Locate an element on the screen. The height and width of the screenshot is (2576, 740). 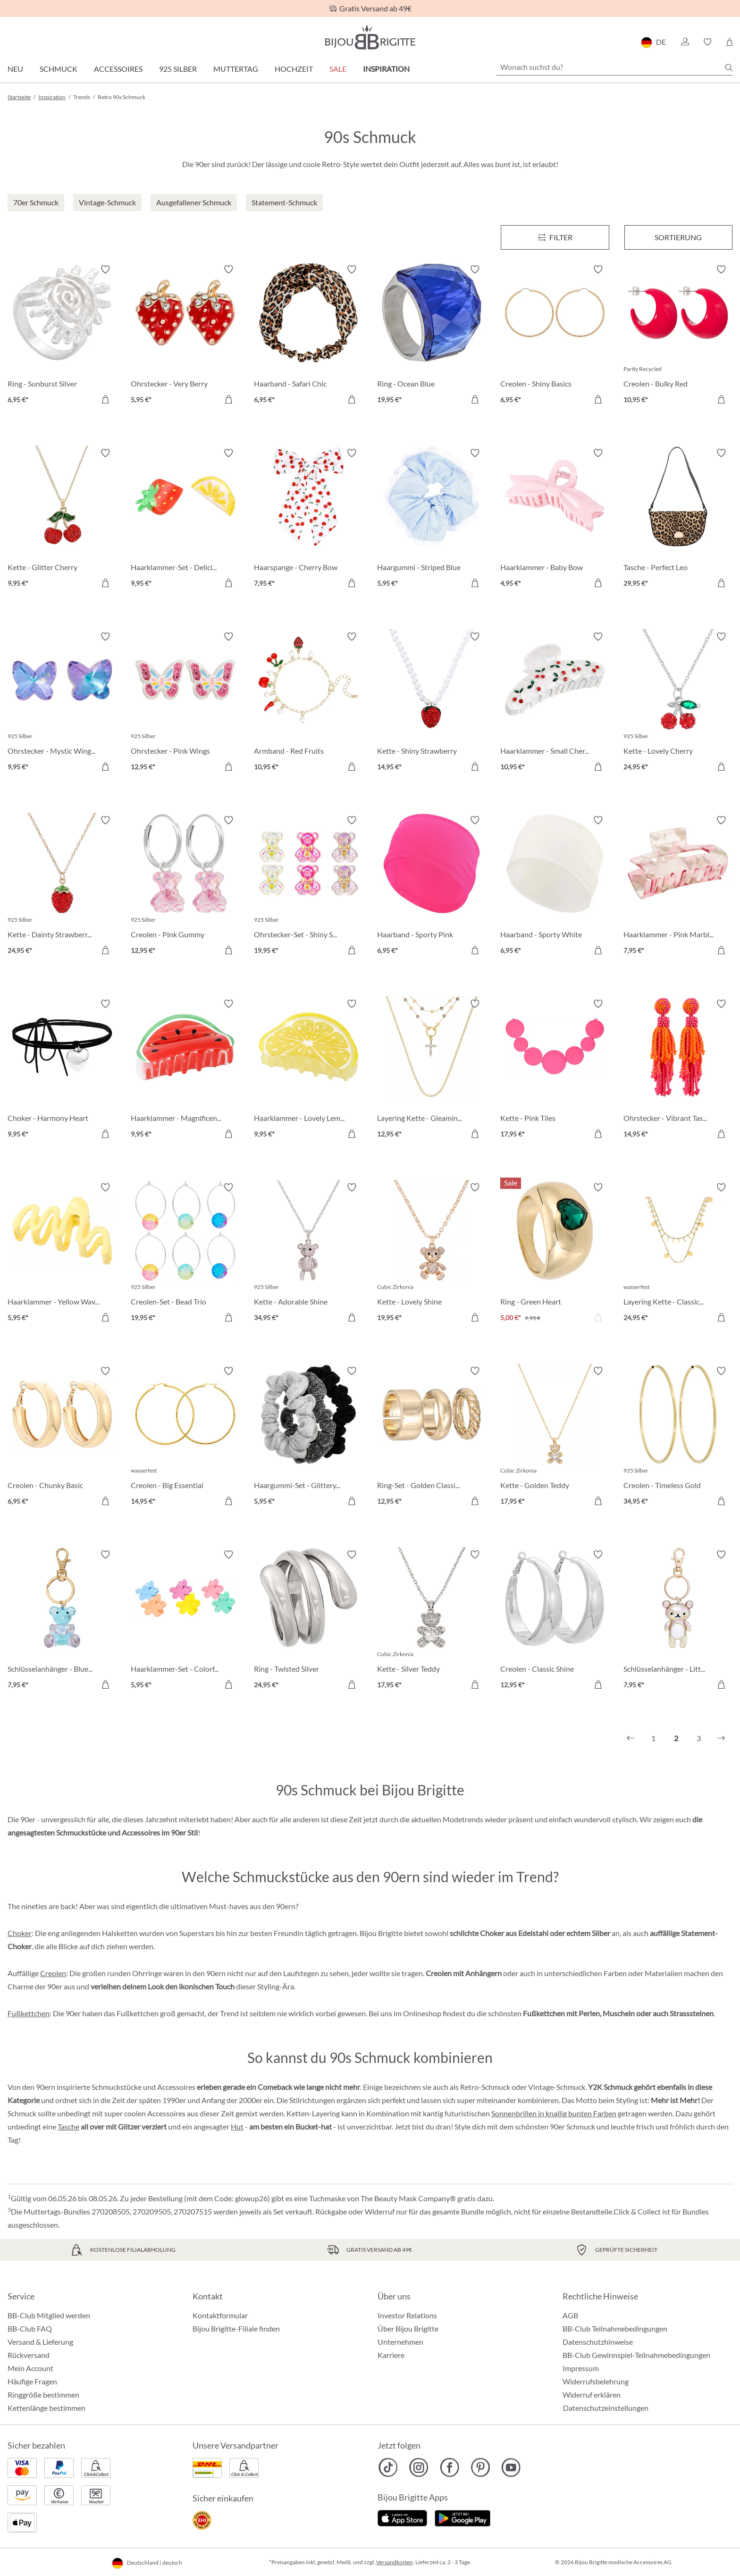
BB-Club Mitglied werden is located at coordinates (49, 2315).